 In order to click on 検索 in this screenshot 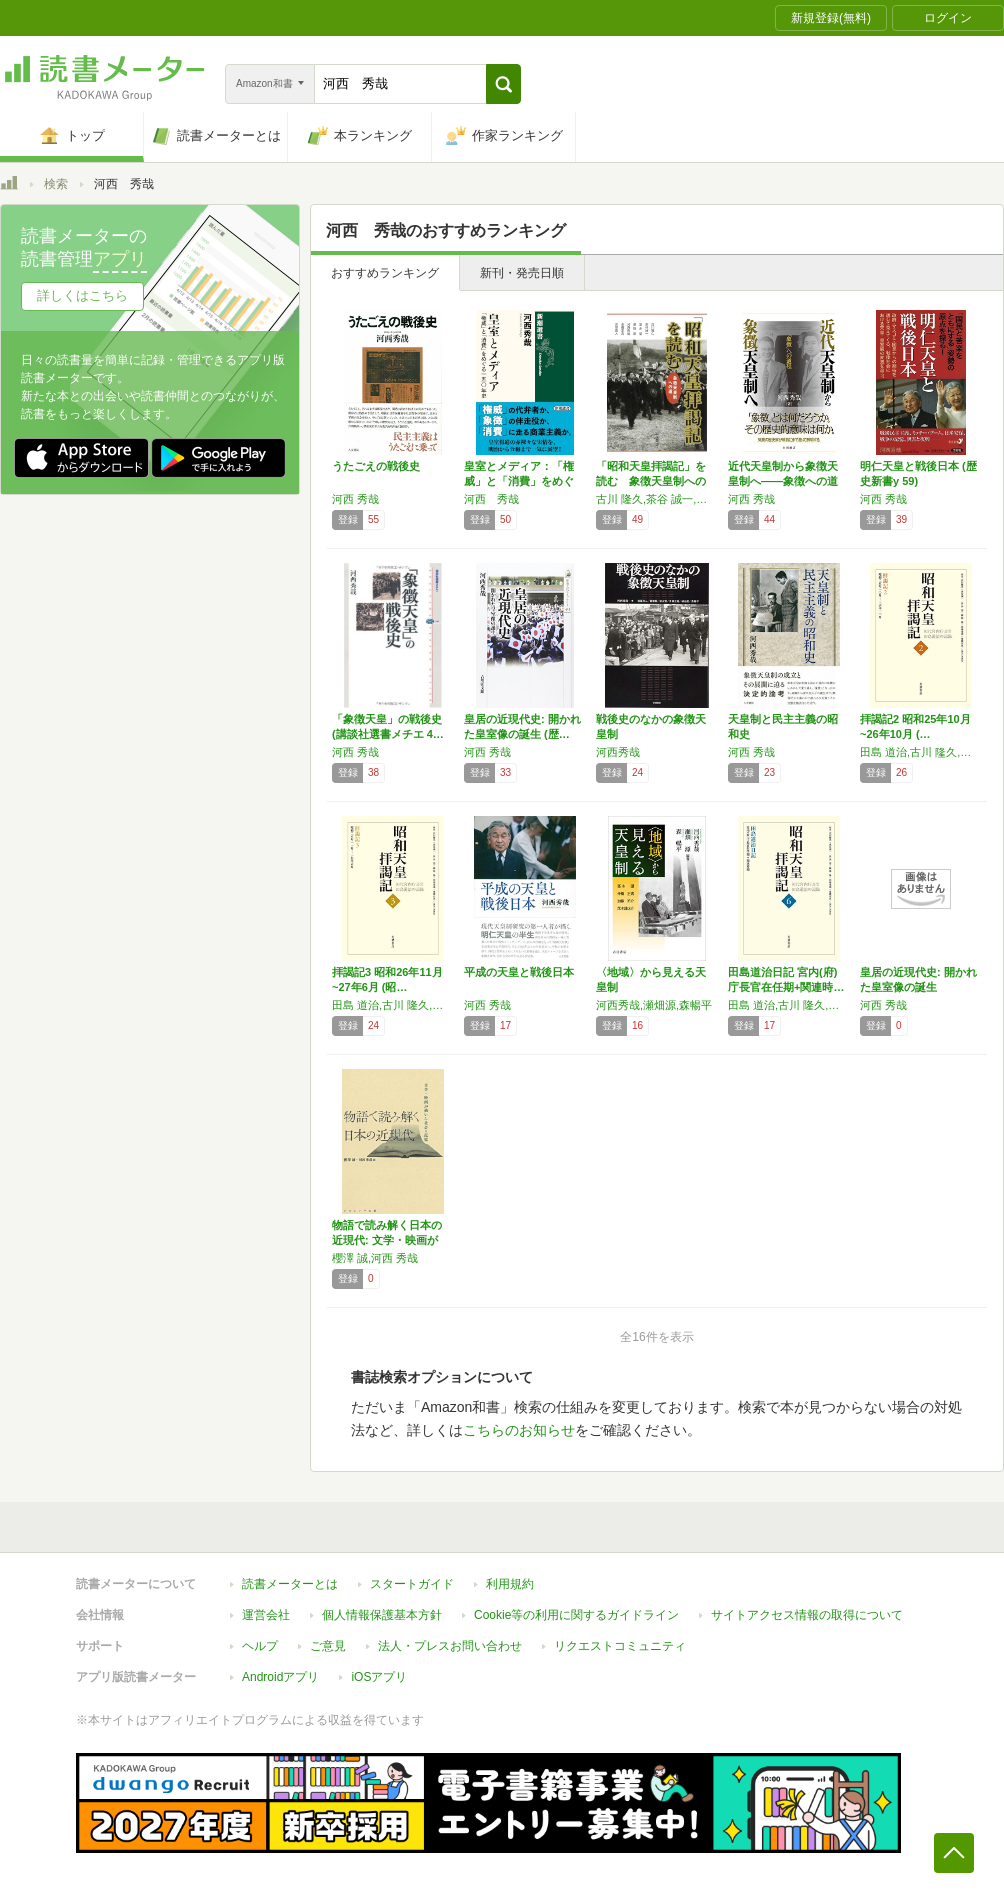, I will do `click(56, 184)`.